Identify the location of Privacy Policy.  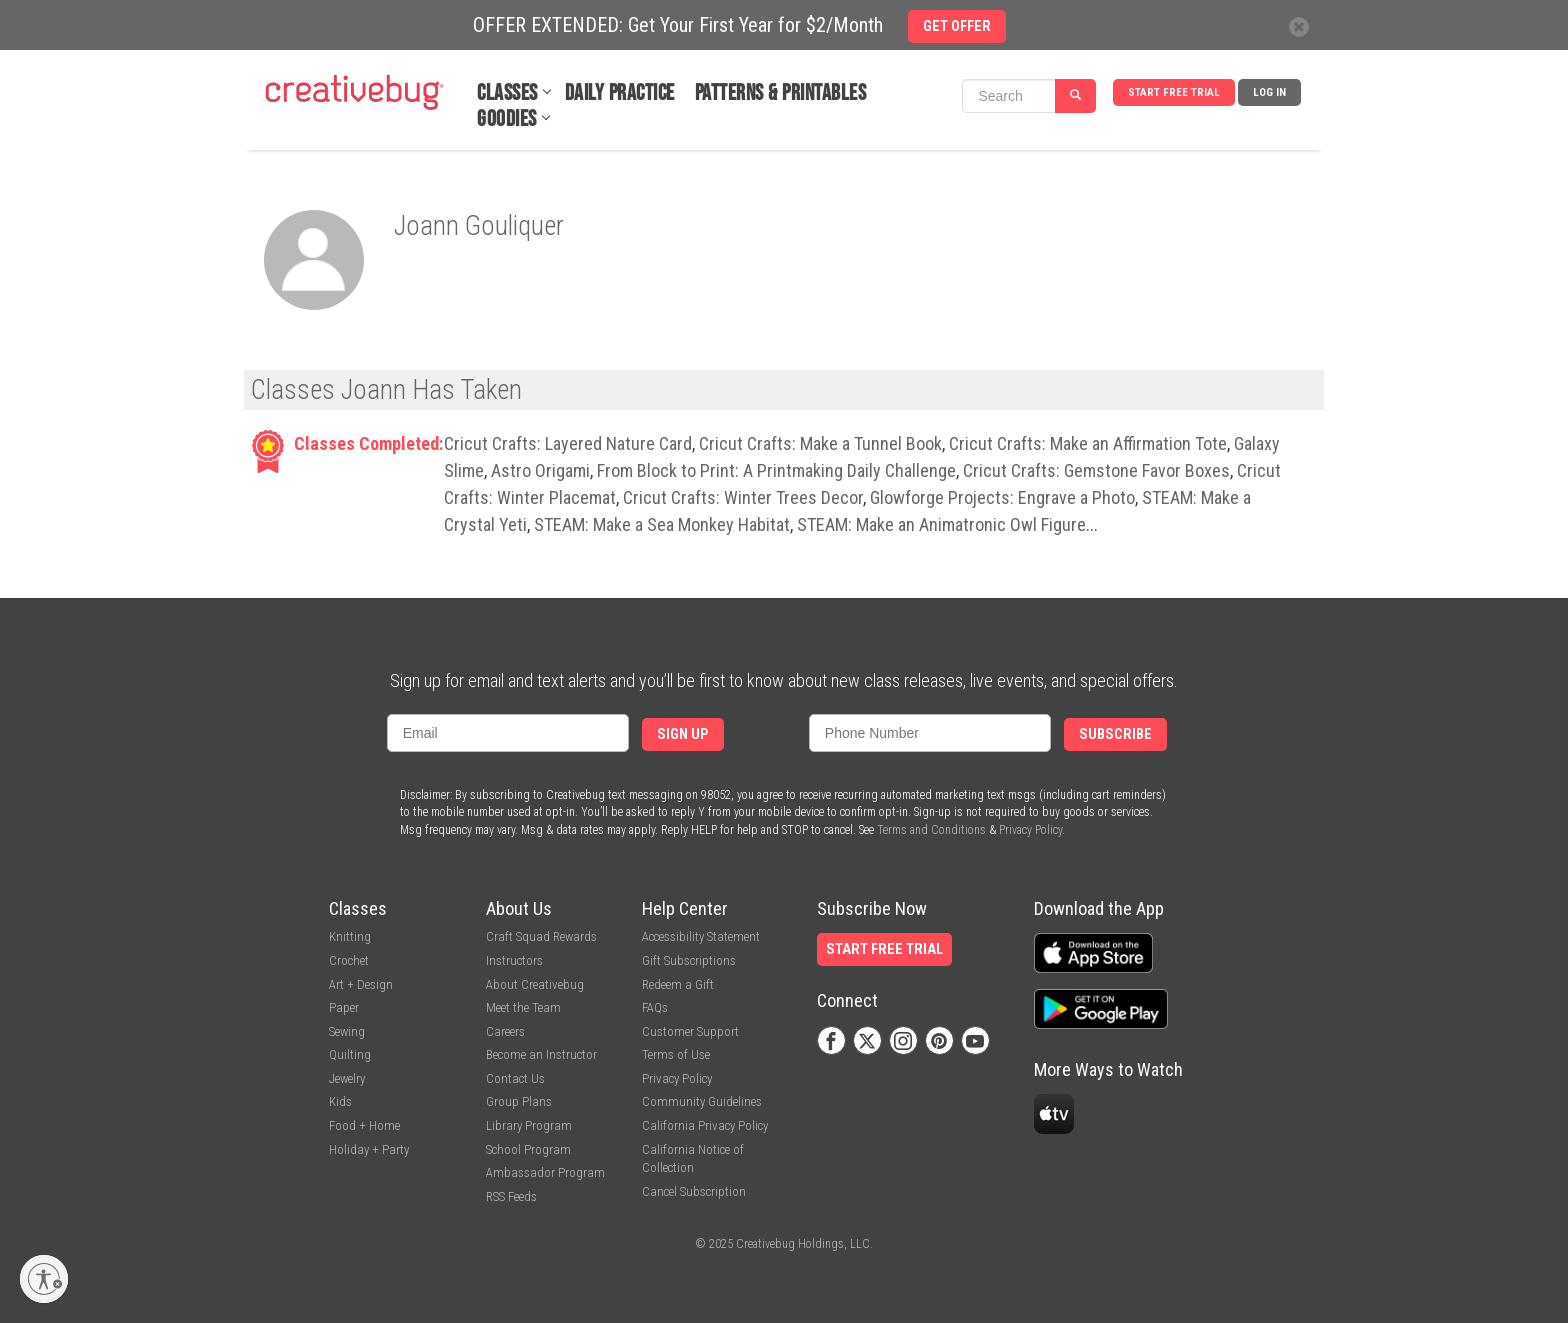
(1030, 830).